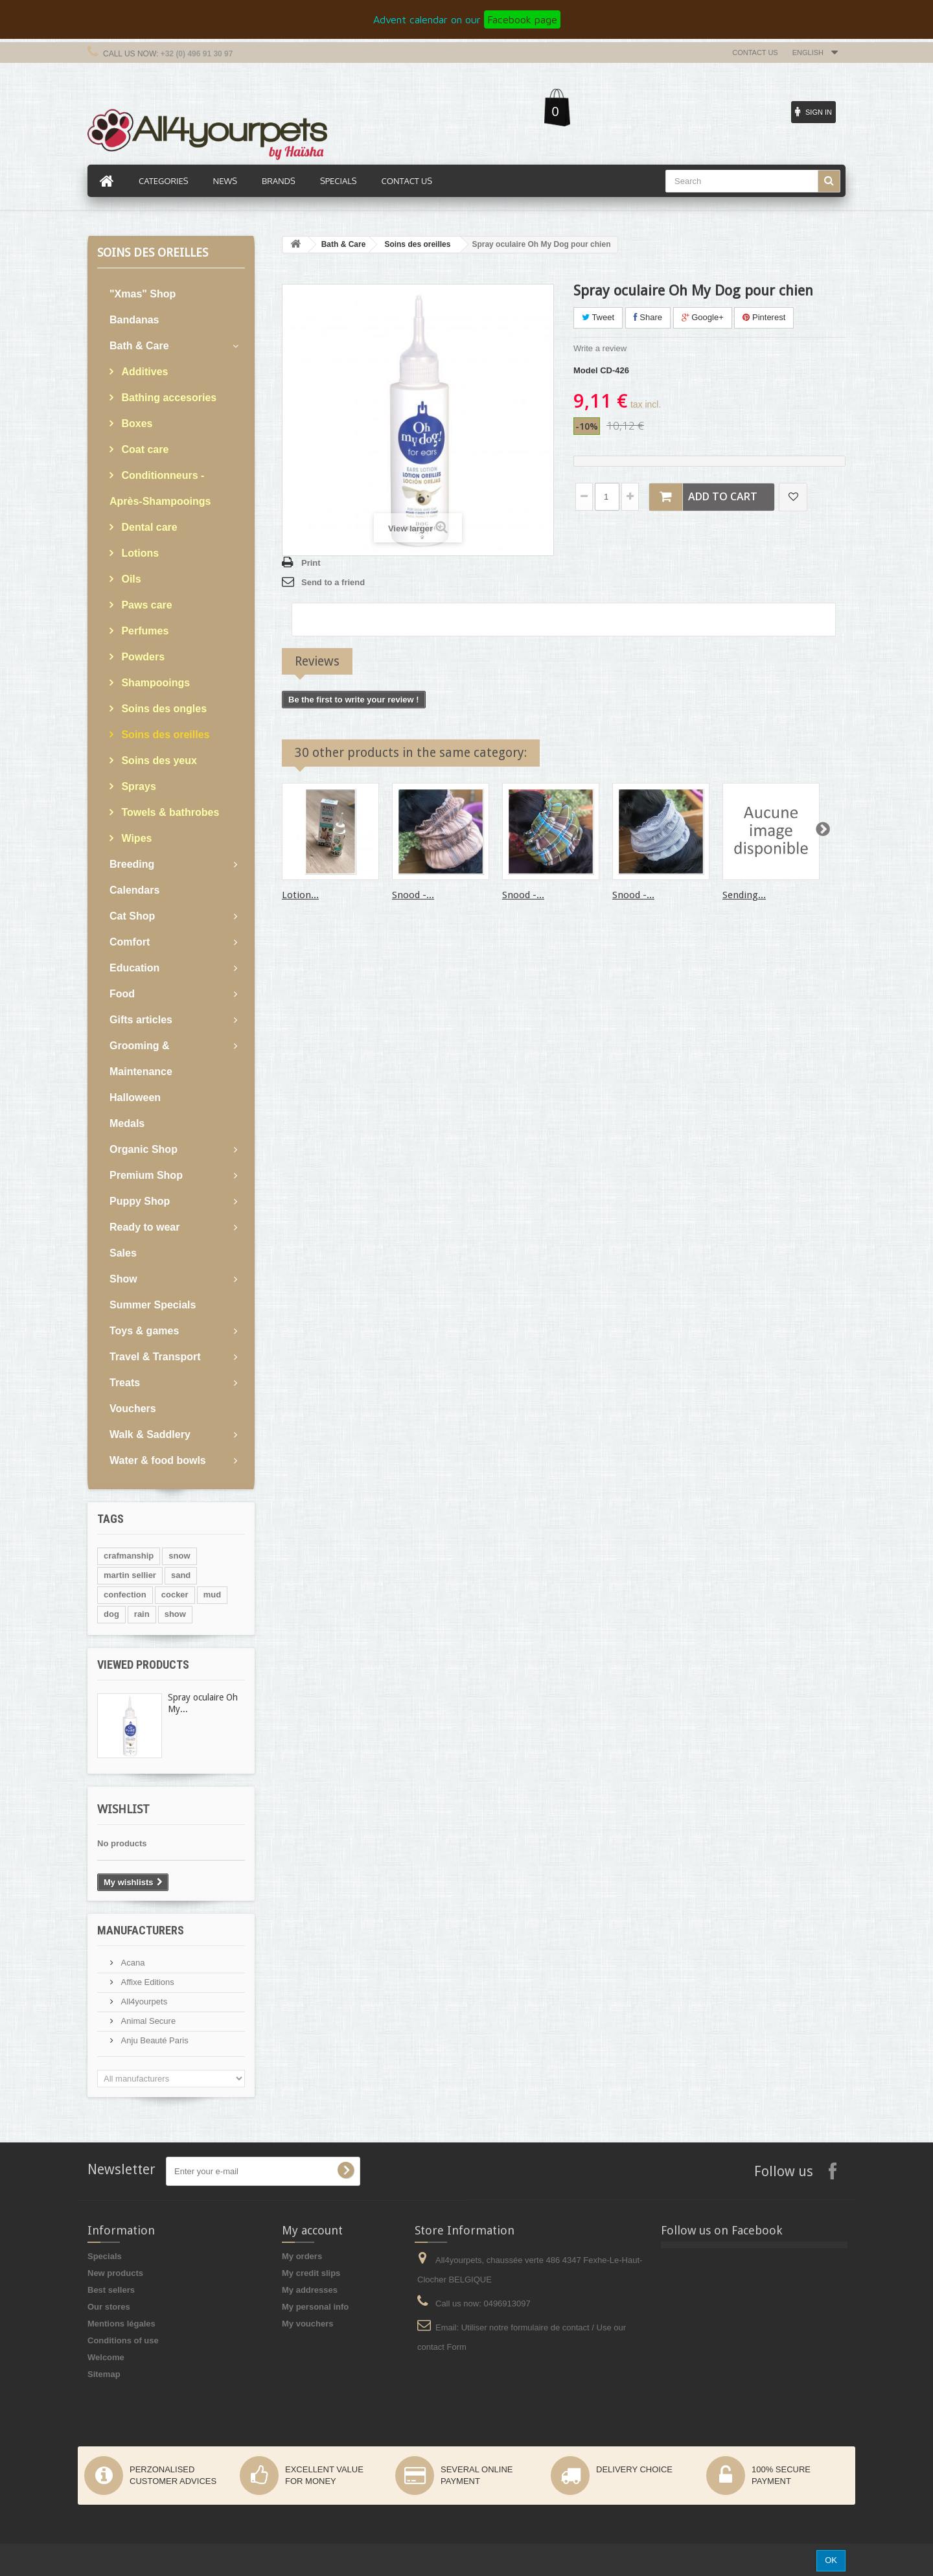 This screenshot has height=2576, width=933. I want to click on Snood -..., so click(413, 895).